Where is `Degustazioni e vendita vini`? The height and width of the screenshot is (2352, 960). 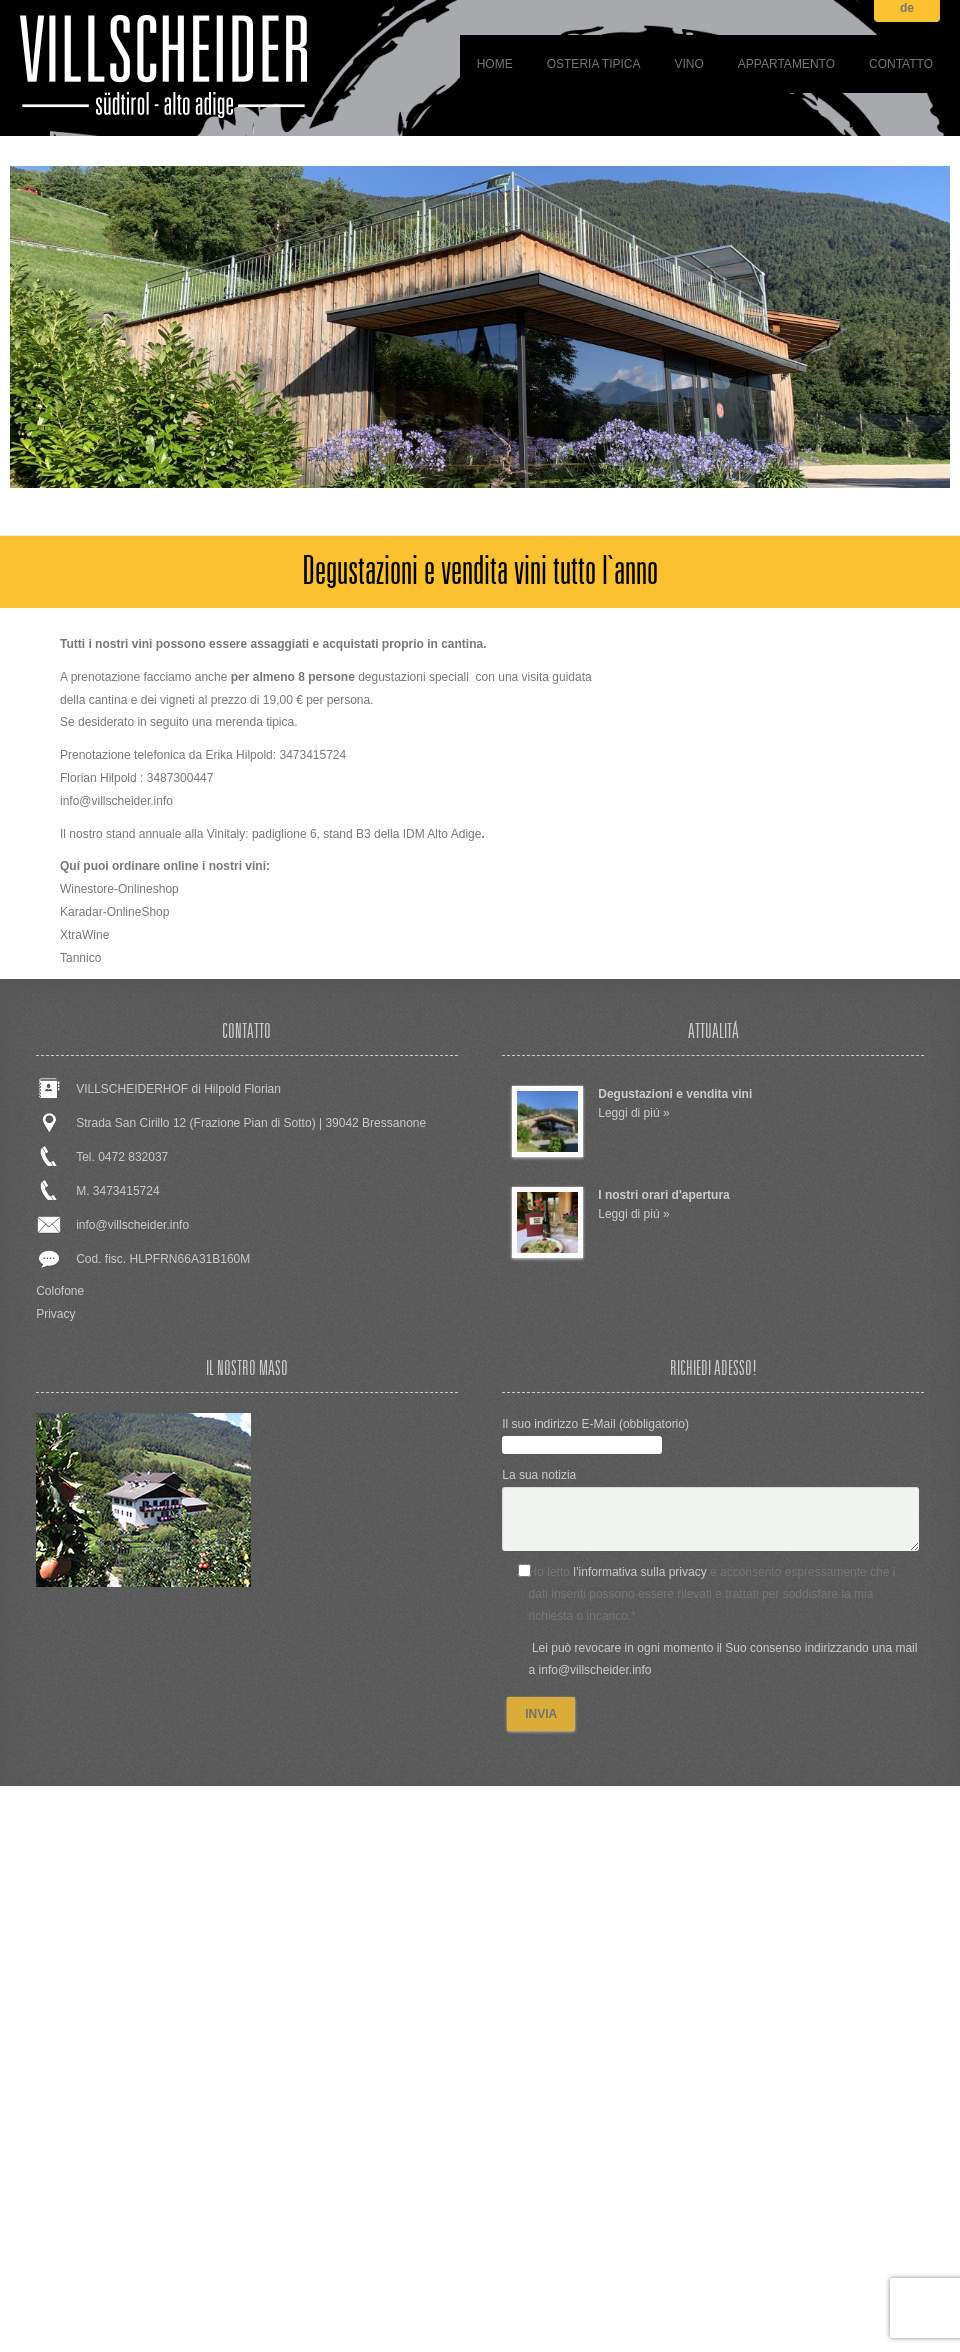 Degustazioni e vendita vini is located at coordinates (675, 1094).